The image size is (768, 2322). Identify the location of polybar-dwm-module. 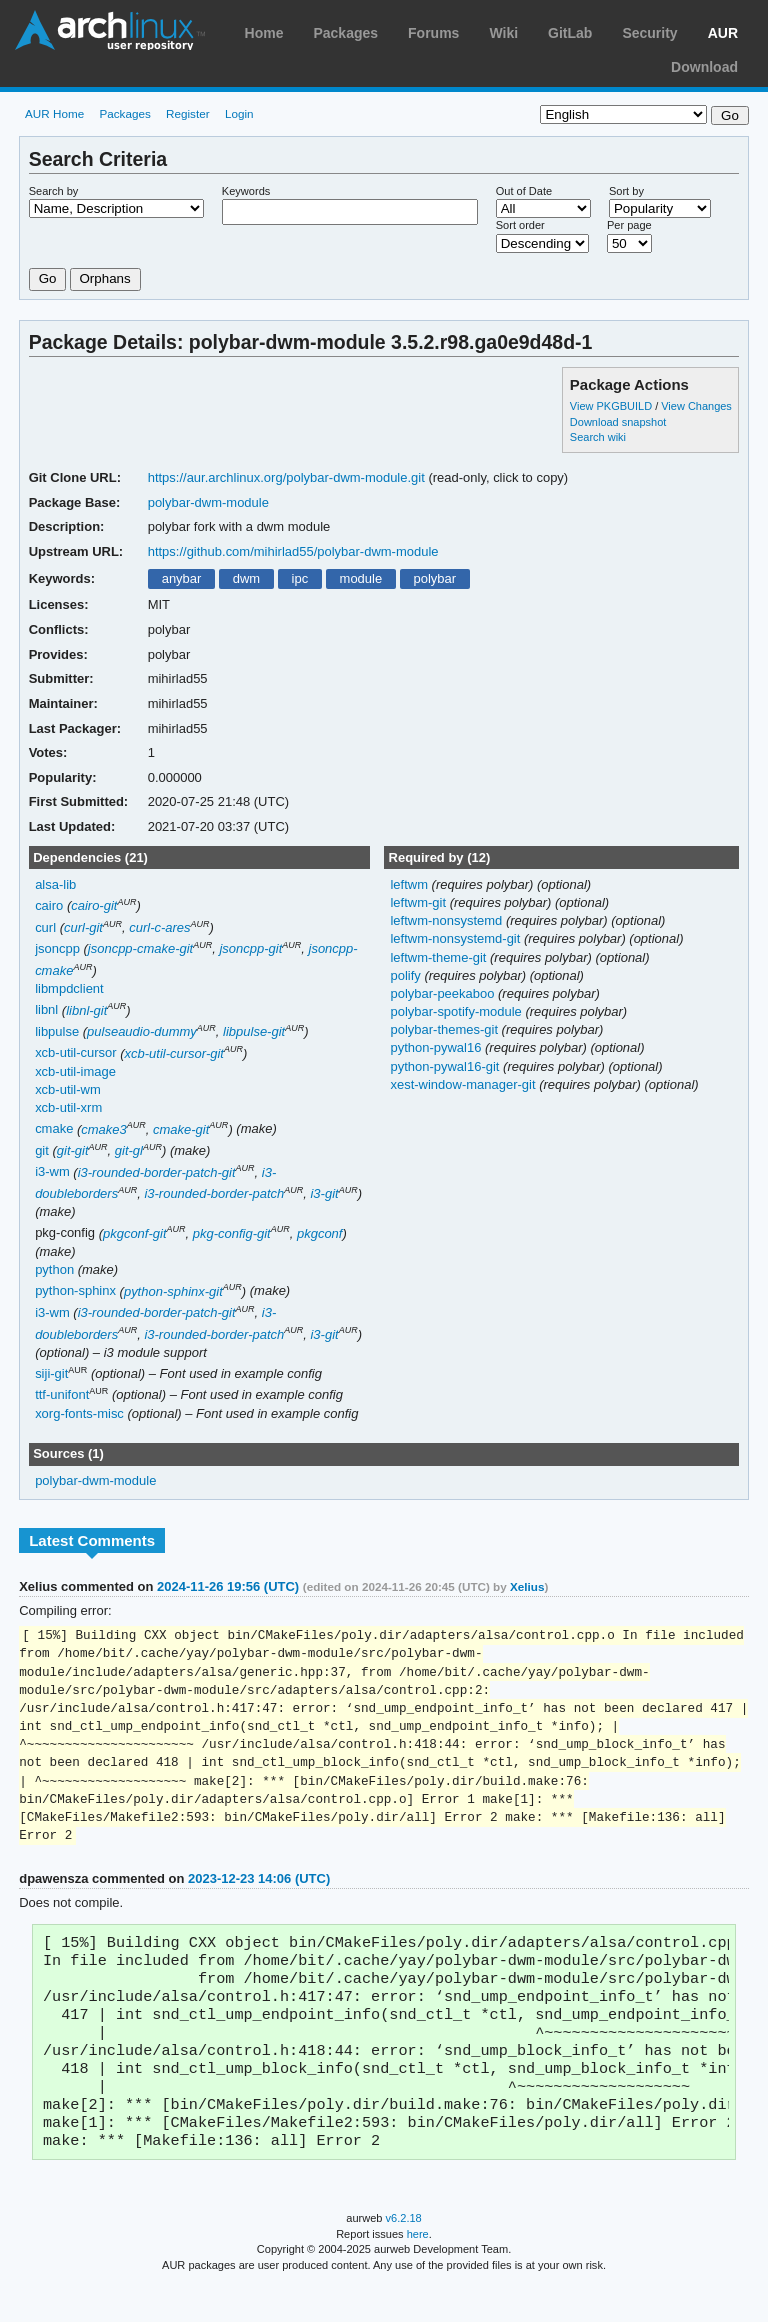
(208, 502).